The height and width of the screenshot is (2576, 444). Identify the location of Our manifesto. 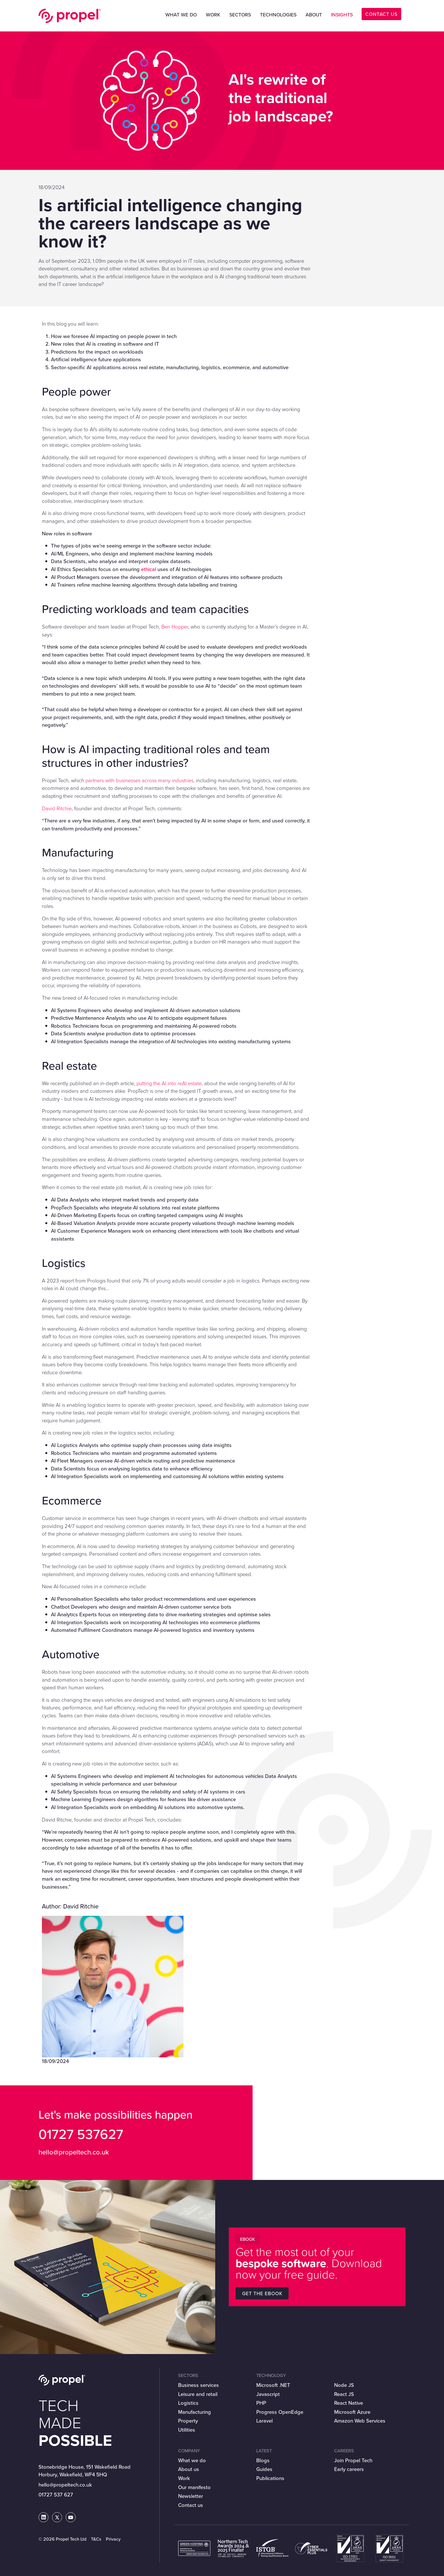
(194, 2487).